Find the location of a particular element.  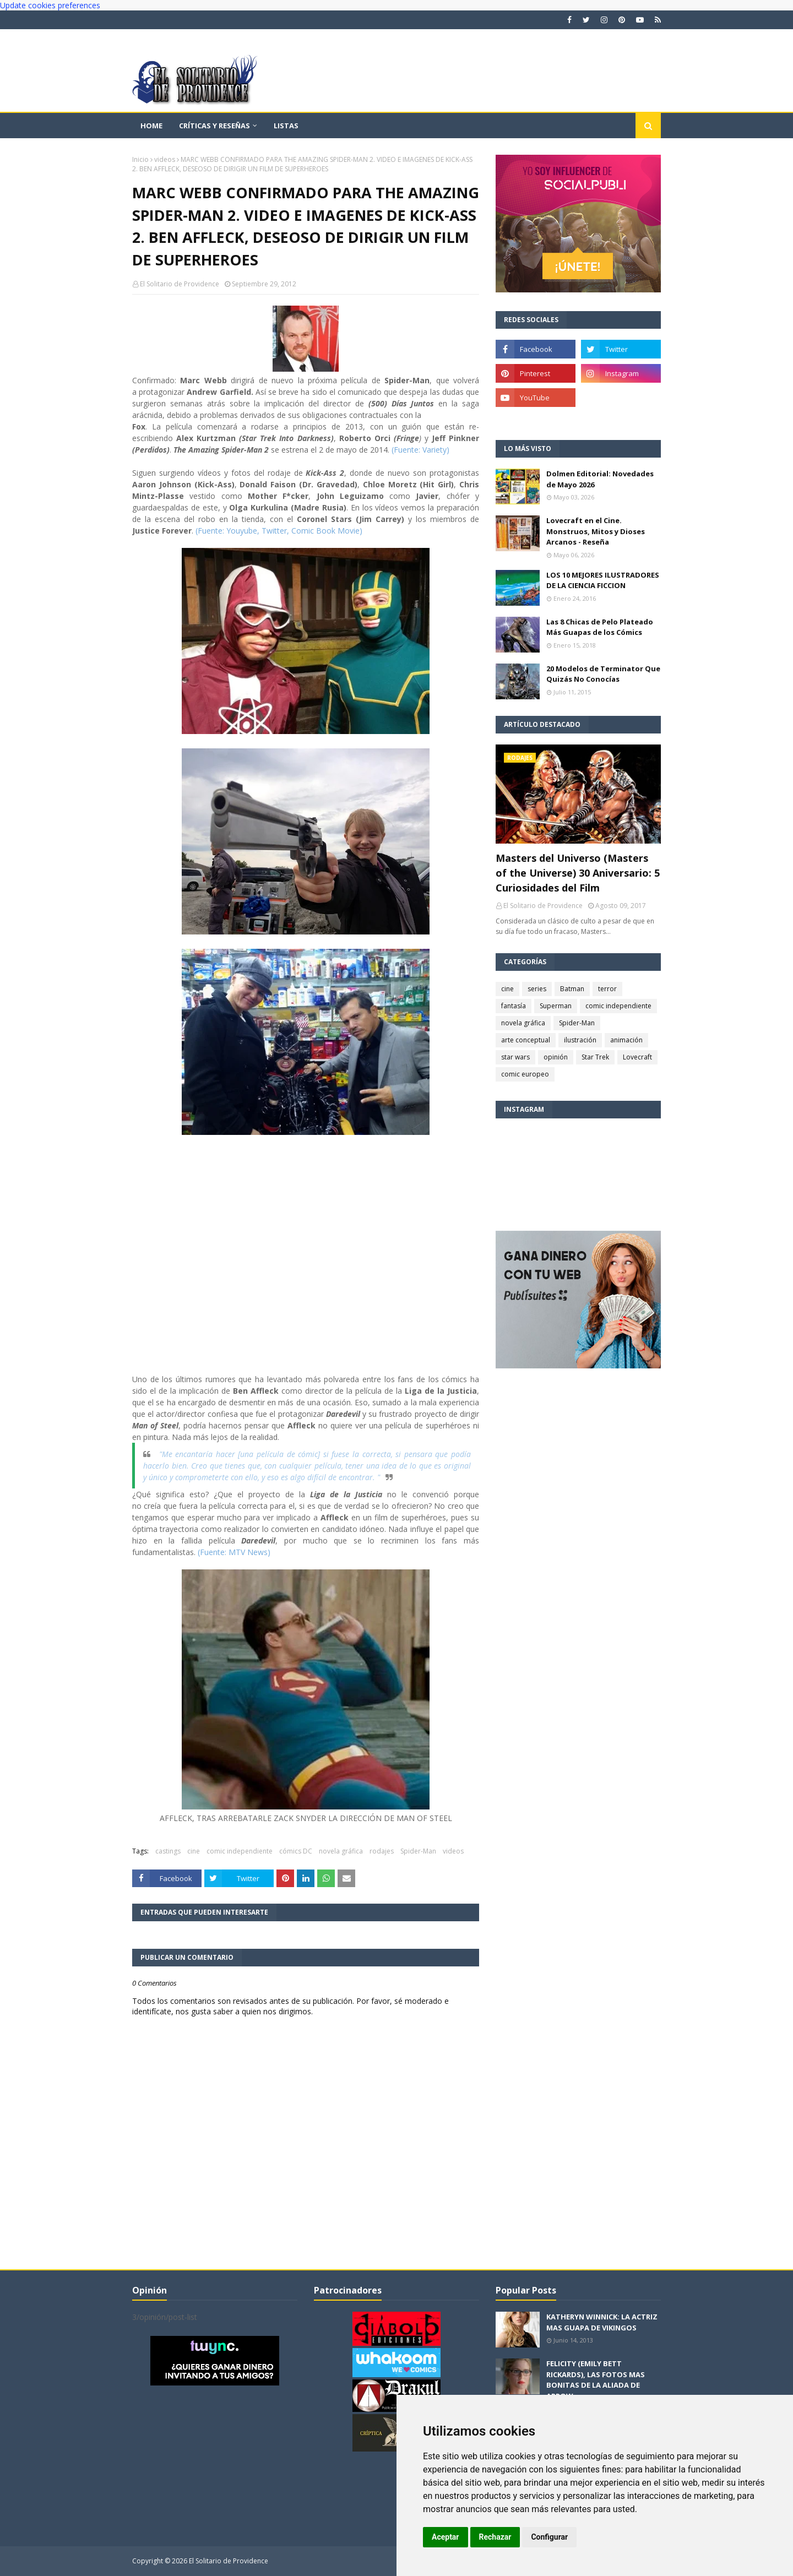

Superman is located at coordinates (556, 1005).